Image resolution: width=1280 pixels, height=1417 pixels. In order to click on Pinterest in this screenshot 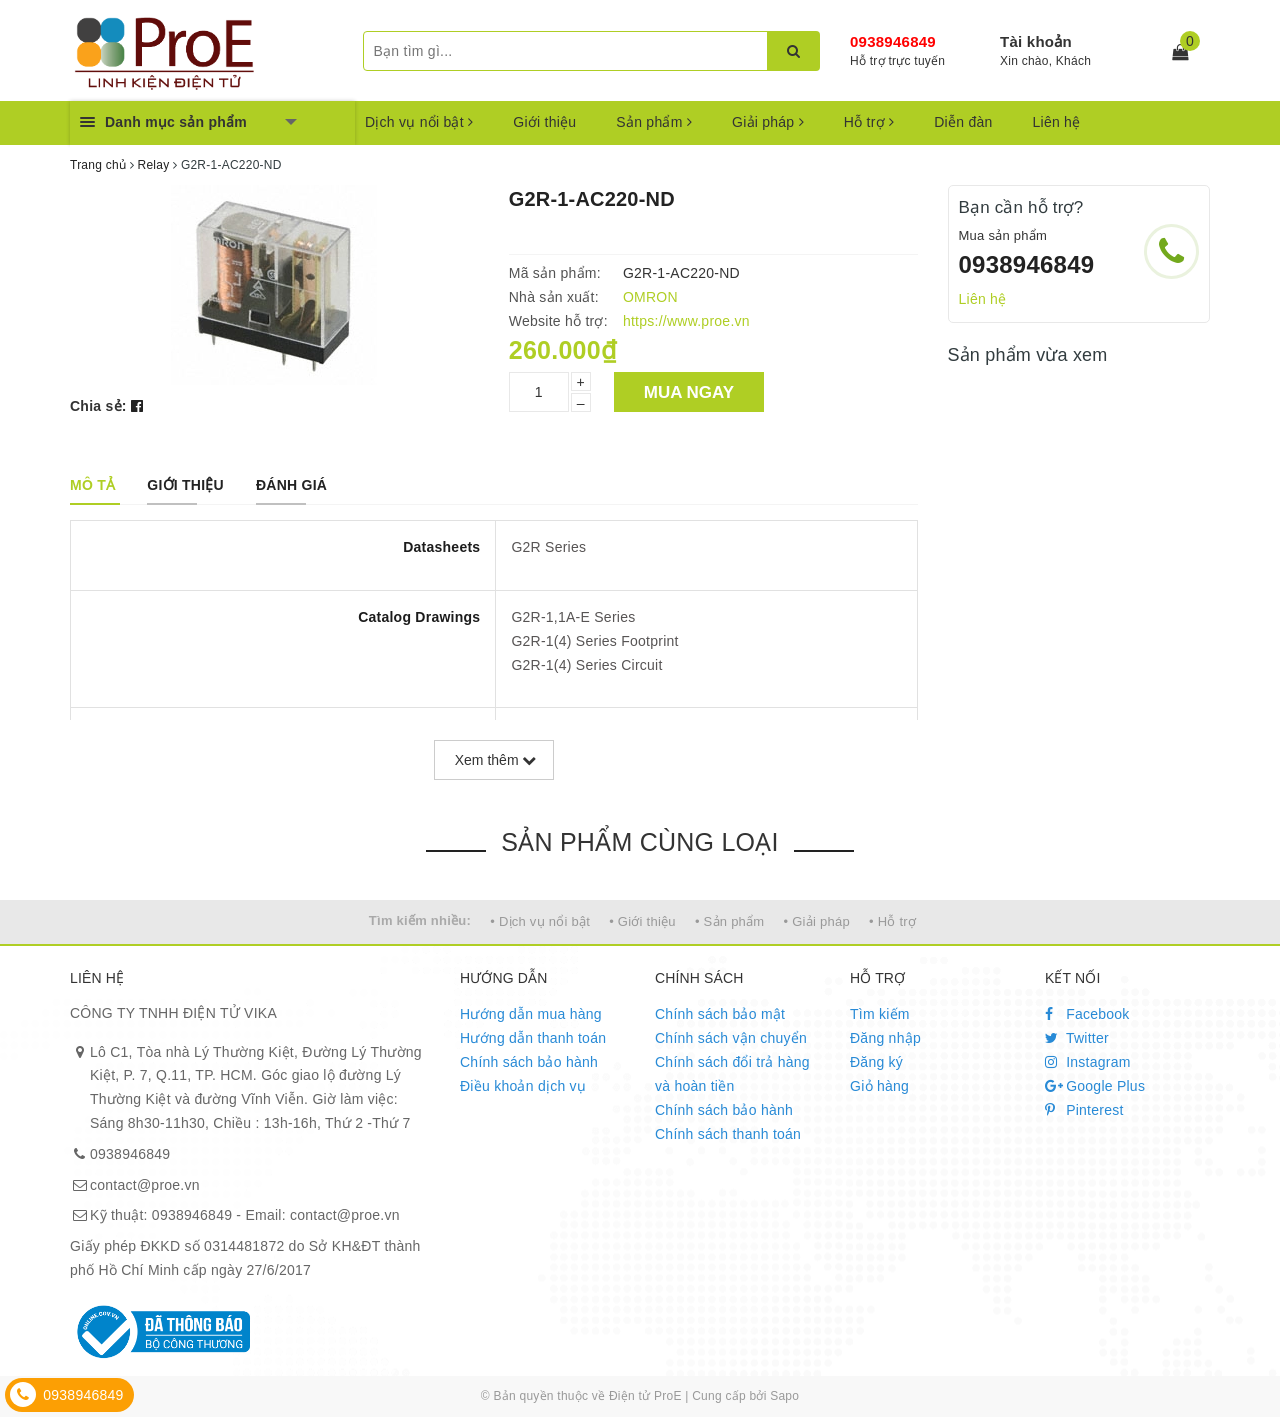, I will do `click(1084, 1110)`.